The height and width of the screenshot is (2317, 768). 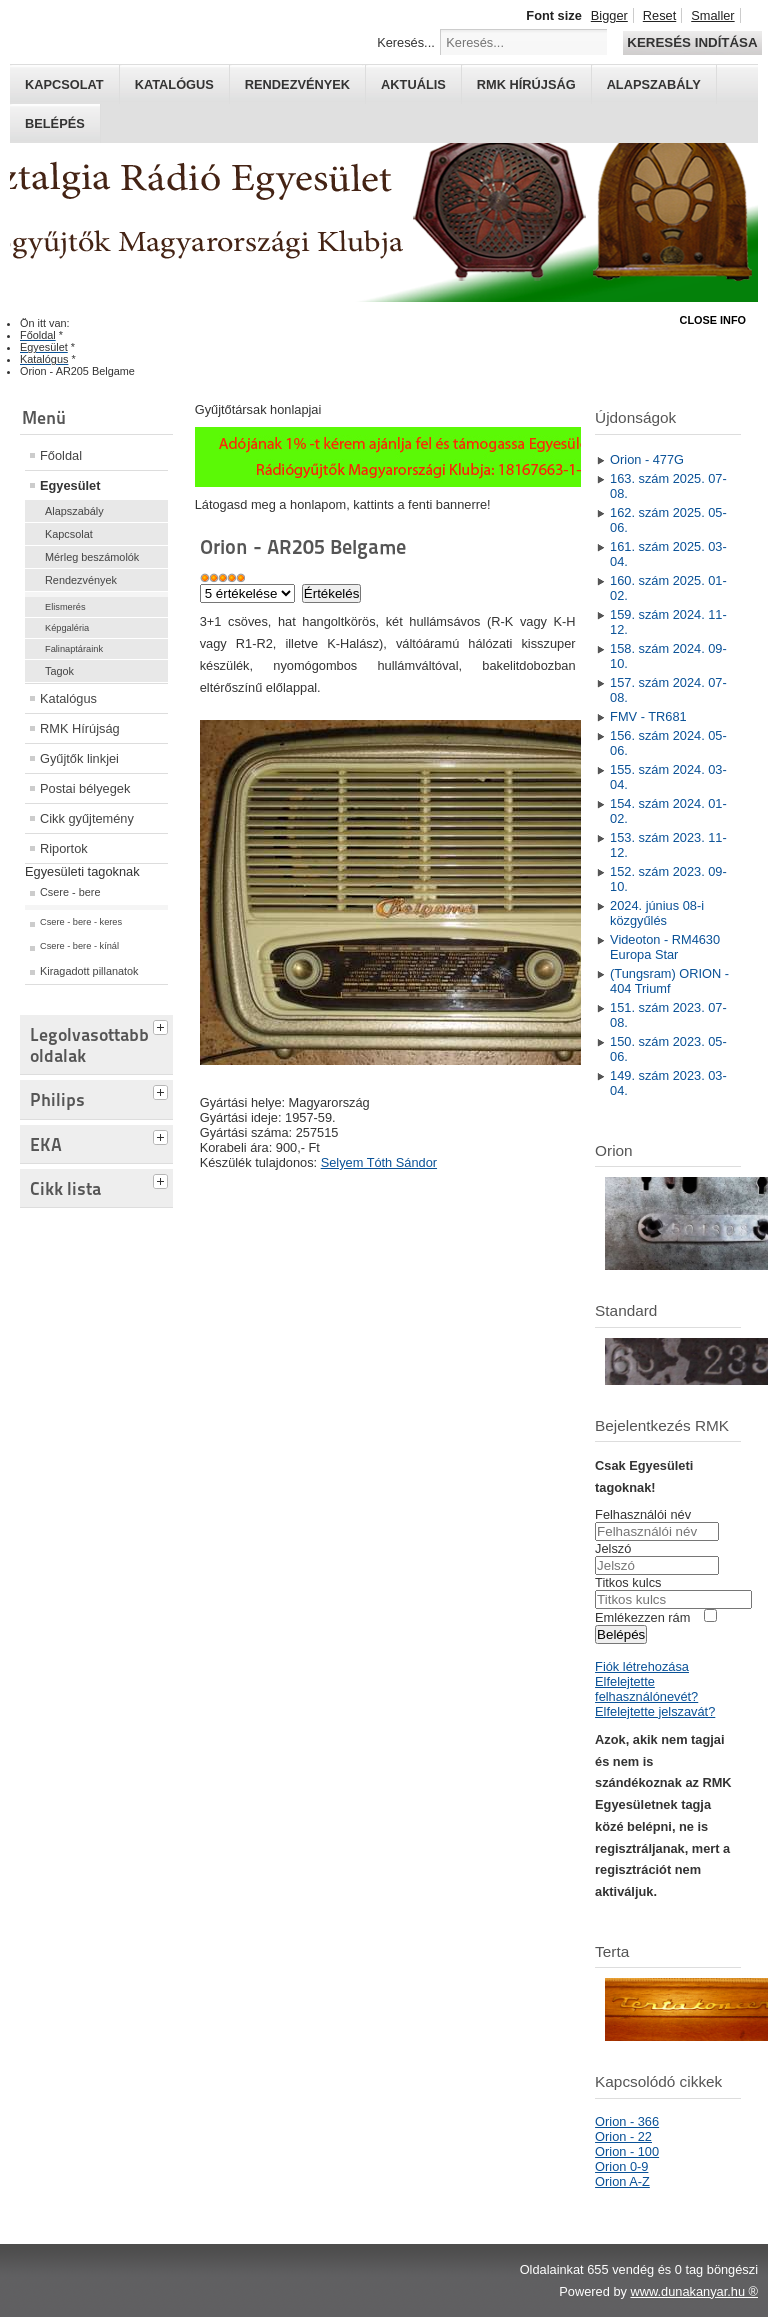 What do you see at coordinates (87, 818) in the screenshot?
I see `Cikk gyűjtemény` at bounding box center [87, 818].